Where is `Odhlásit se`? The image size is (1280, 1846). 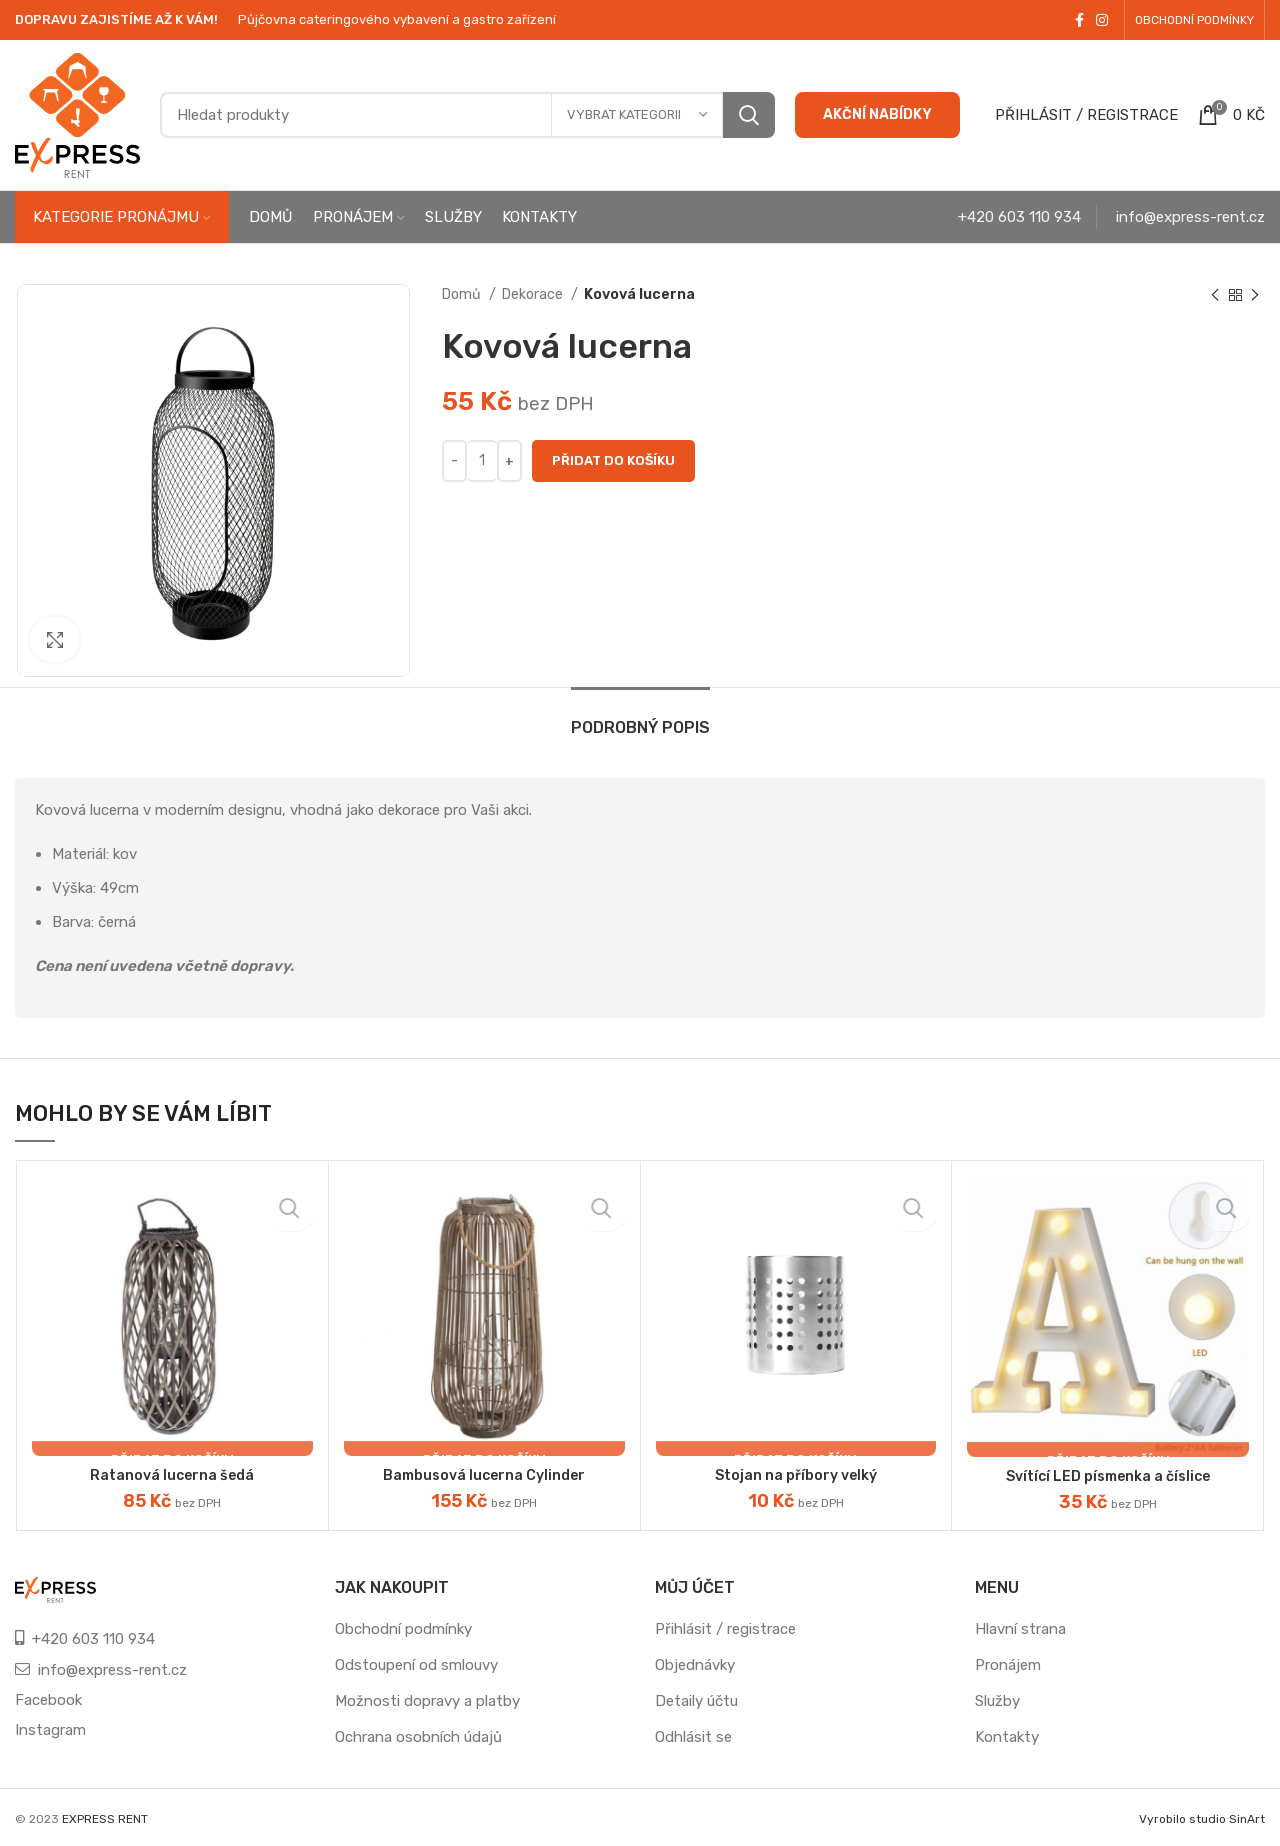 Odhlásit se is located at coordinates (693, 1736).